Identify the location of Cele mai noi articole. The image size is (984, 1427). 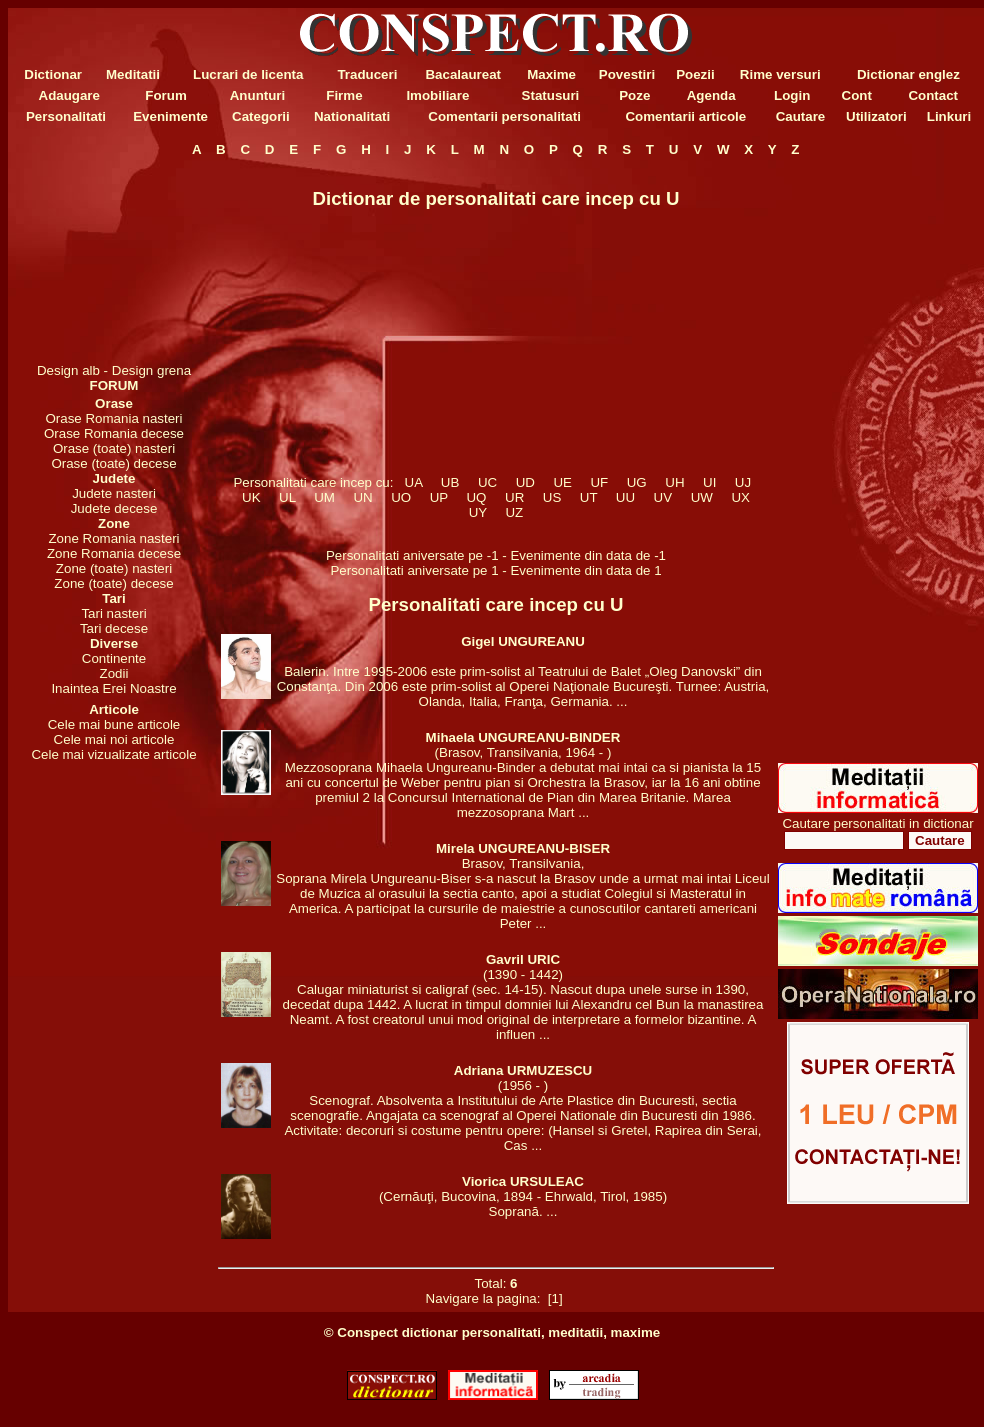
(114, 739).